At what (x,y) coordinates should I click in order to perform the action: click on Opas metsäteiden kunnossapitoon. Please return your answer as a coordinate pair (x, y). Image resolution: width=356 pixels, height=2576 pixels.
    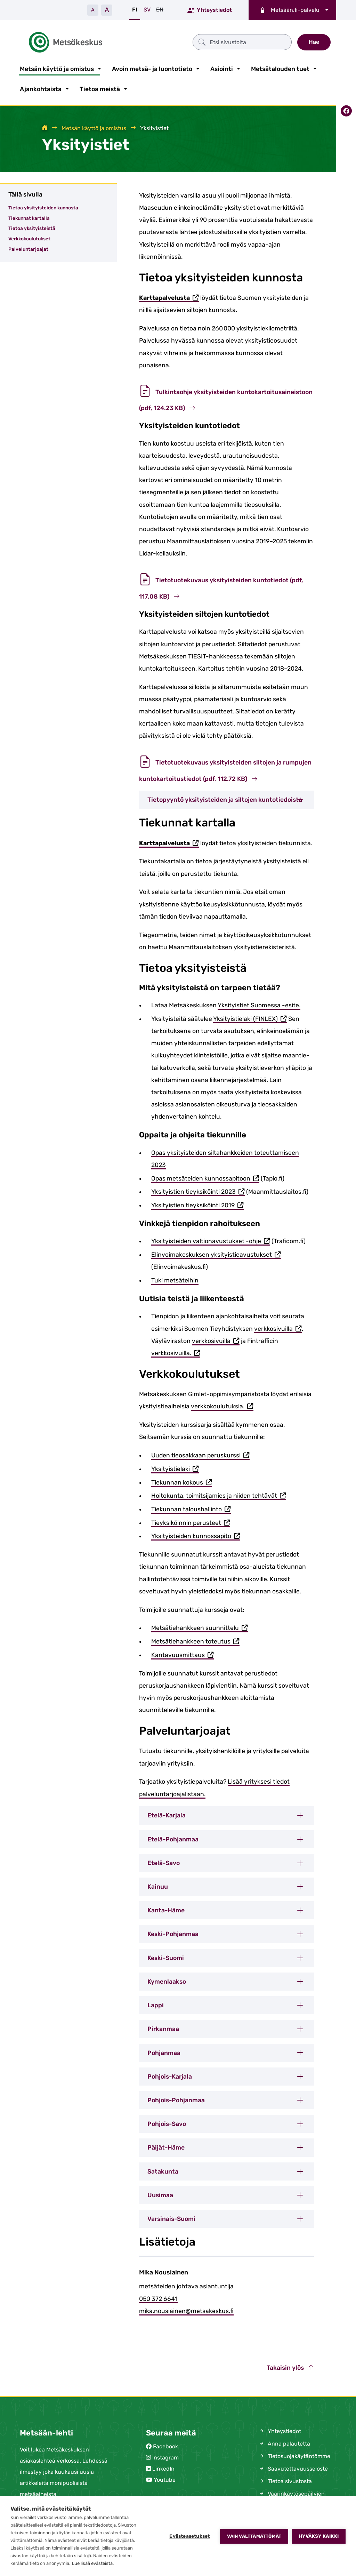
    Looking at the image, I should click on (205, 1178).